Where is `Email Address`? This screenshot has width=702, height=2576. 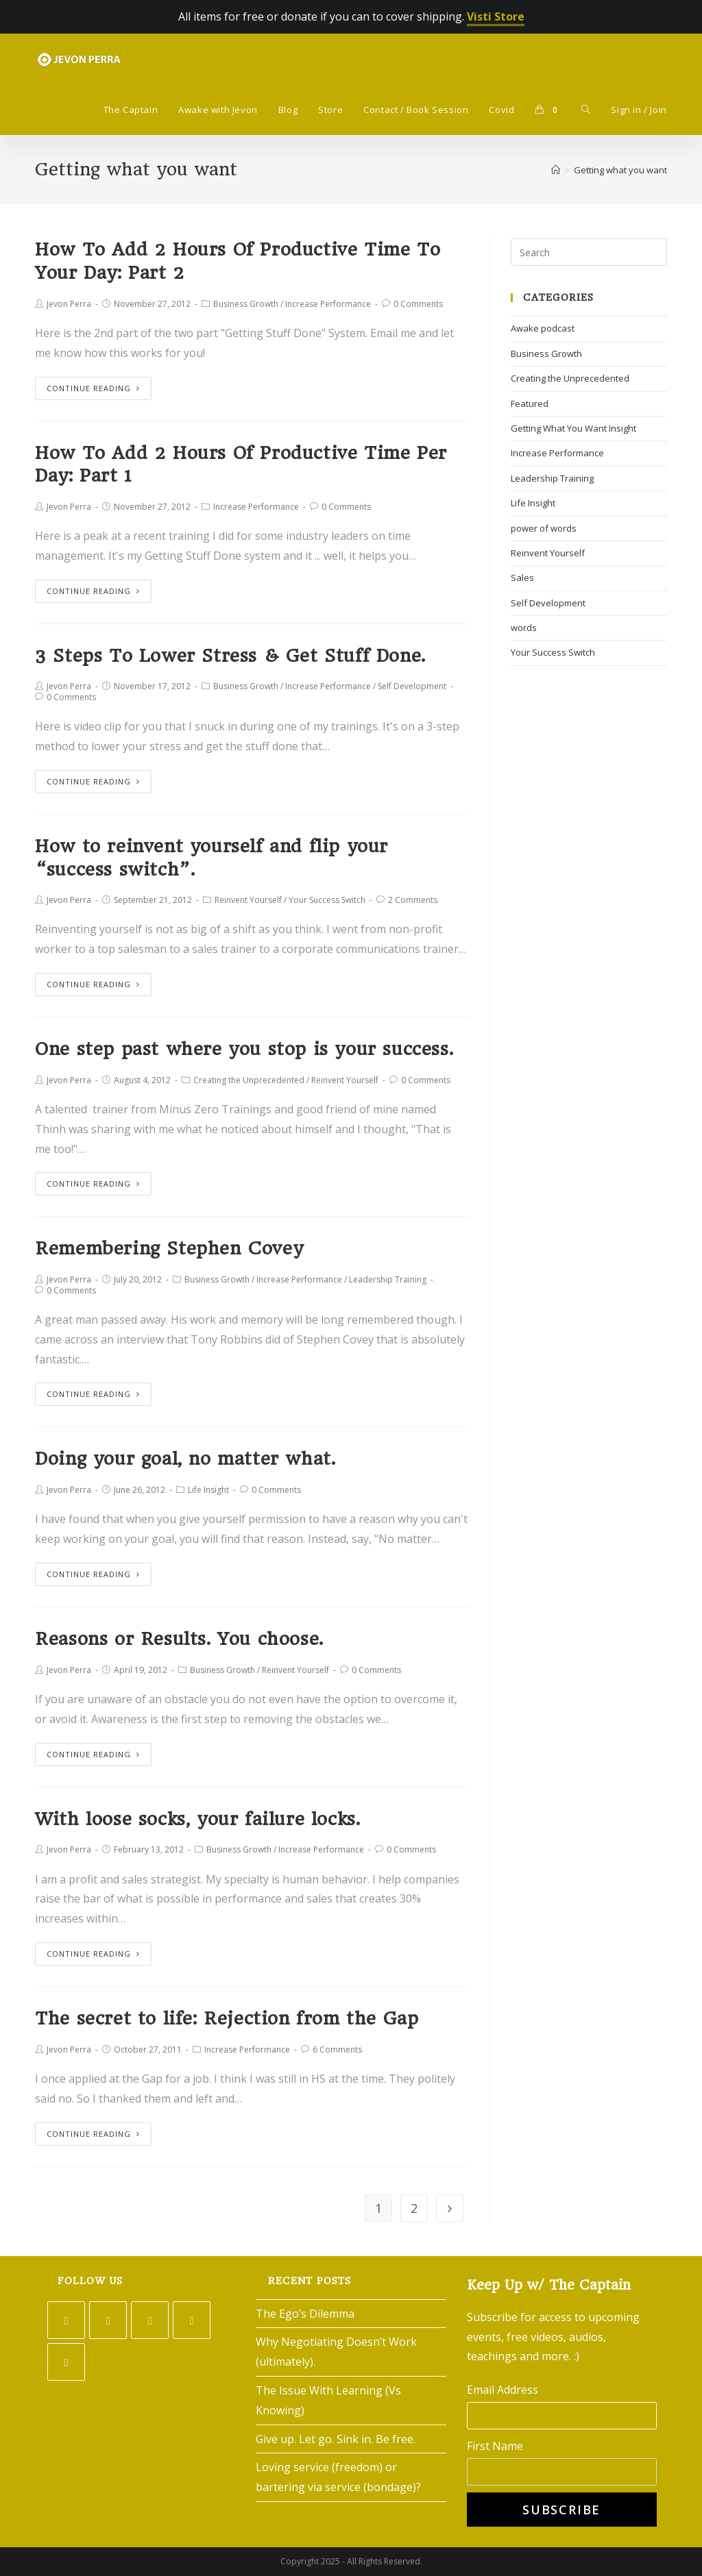
Email Address is located at coordinates (502, 2389).